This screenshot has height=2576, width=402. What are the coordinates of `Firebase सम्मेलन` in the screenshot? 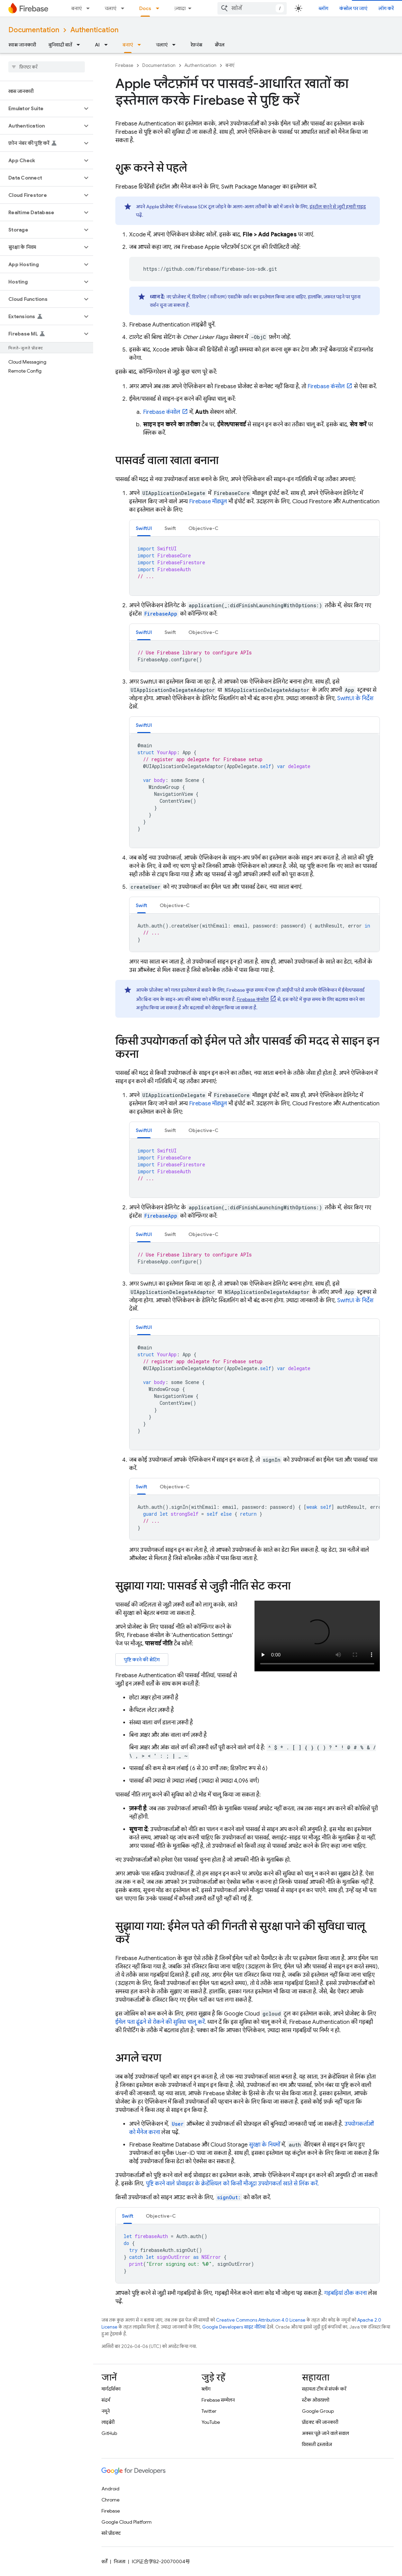 It's located at (218, 2400).